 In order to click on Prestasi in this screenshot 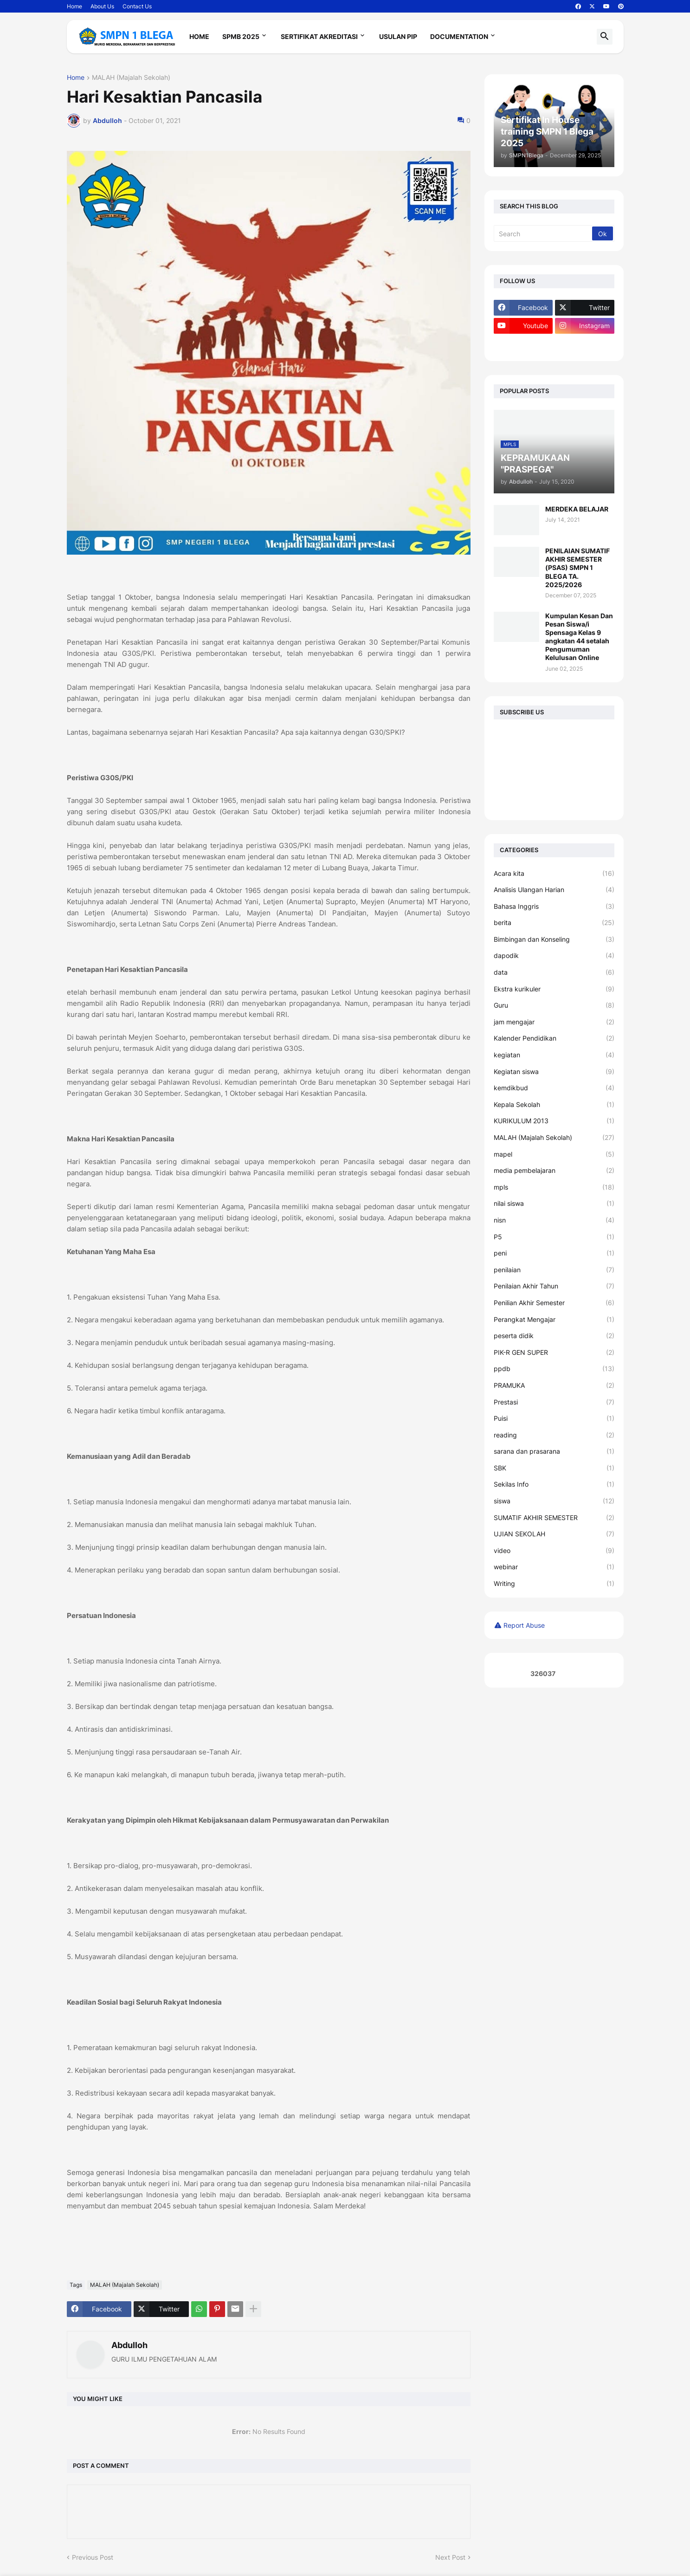, I will do `click(554, 1402)`.